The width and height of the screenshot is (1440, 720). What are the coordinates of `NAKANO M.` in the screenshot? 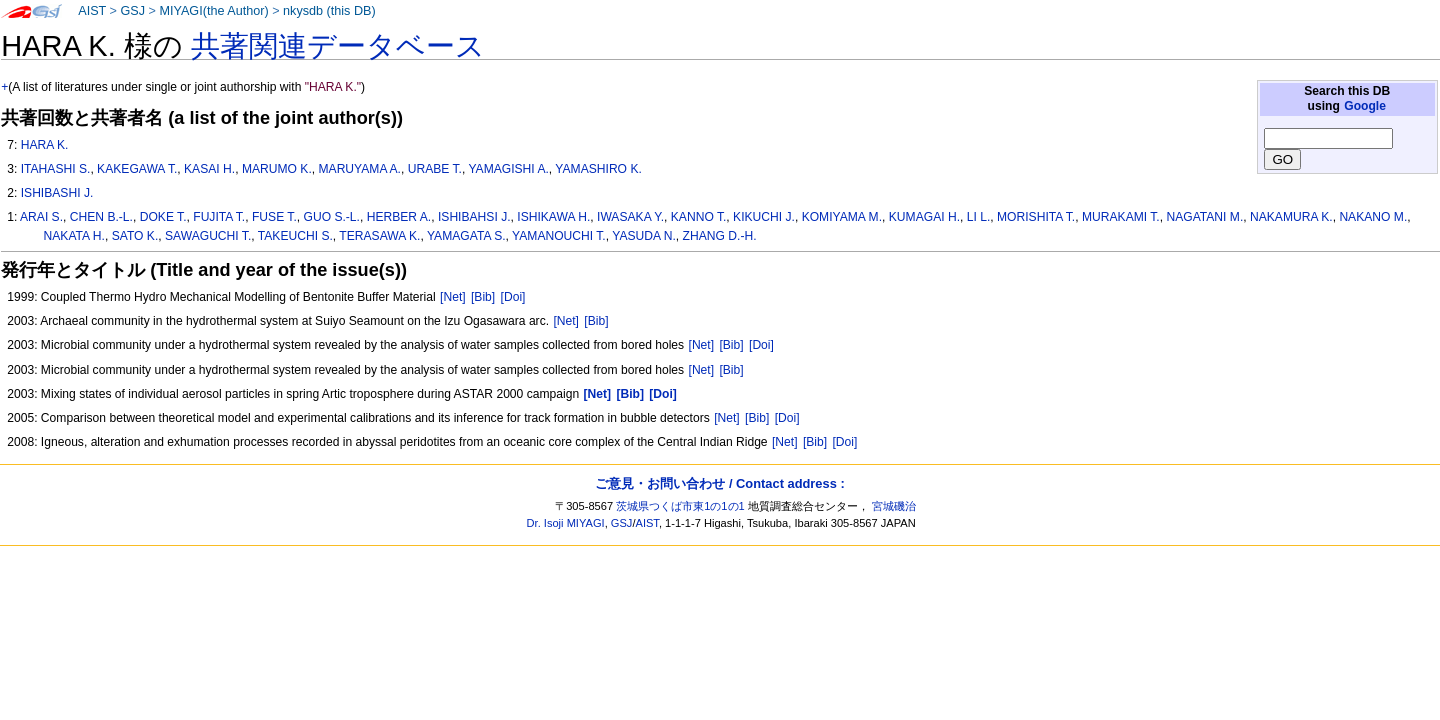 It's located at (1373, 217).